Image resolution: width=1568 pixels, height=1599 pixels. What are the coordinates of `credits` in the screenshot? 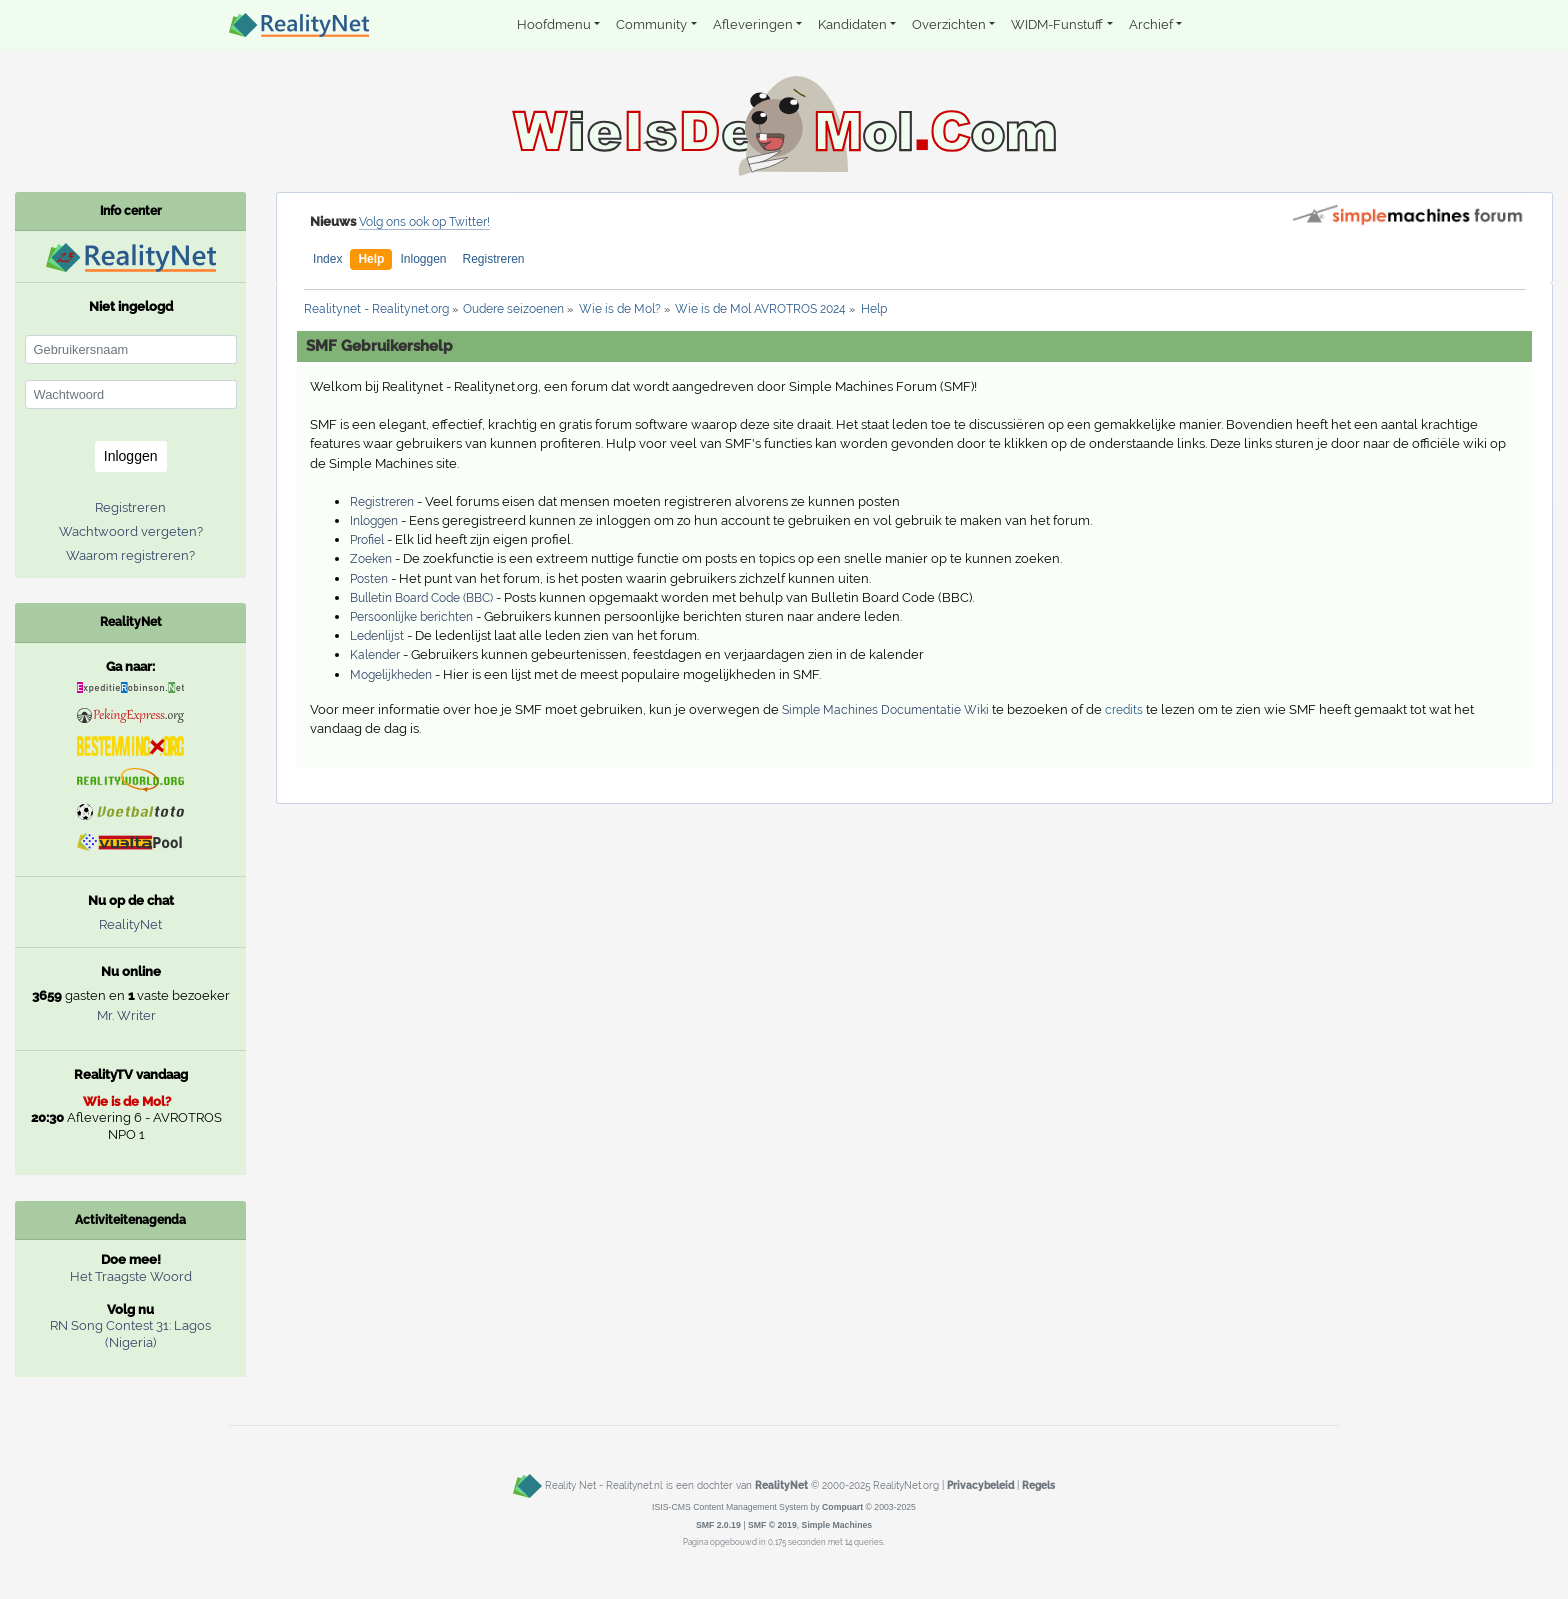 It's located at (1124, 710).